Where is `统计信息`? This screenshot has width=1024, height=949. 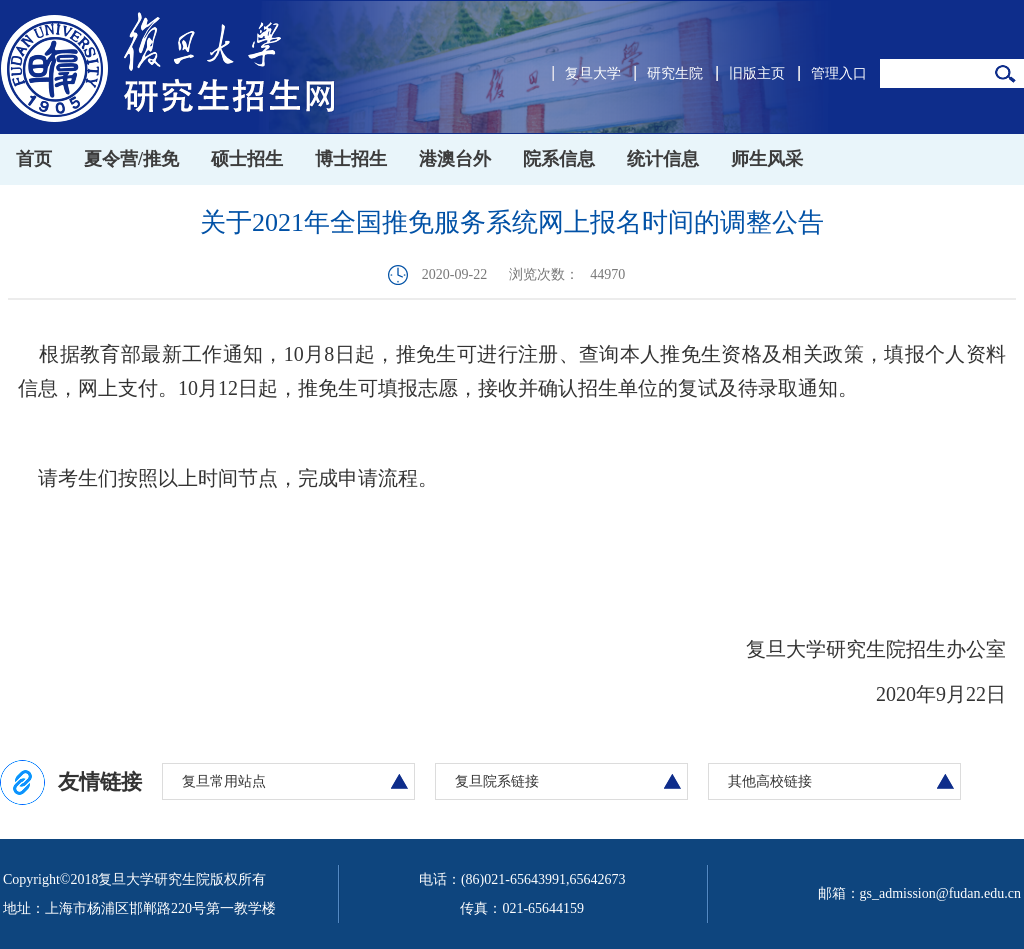 统计信息 is located at coordinates (663, 159).